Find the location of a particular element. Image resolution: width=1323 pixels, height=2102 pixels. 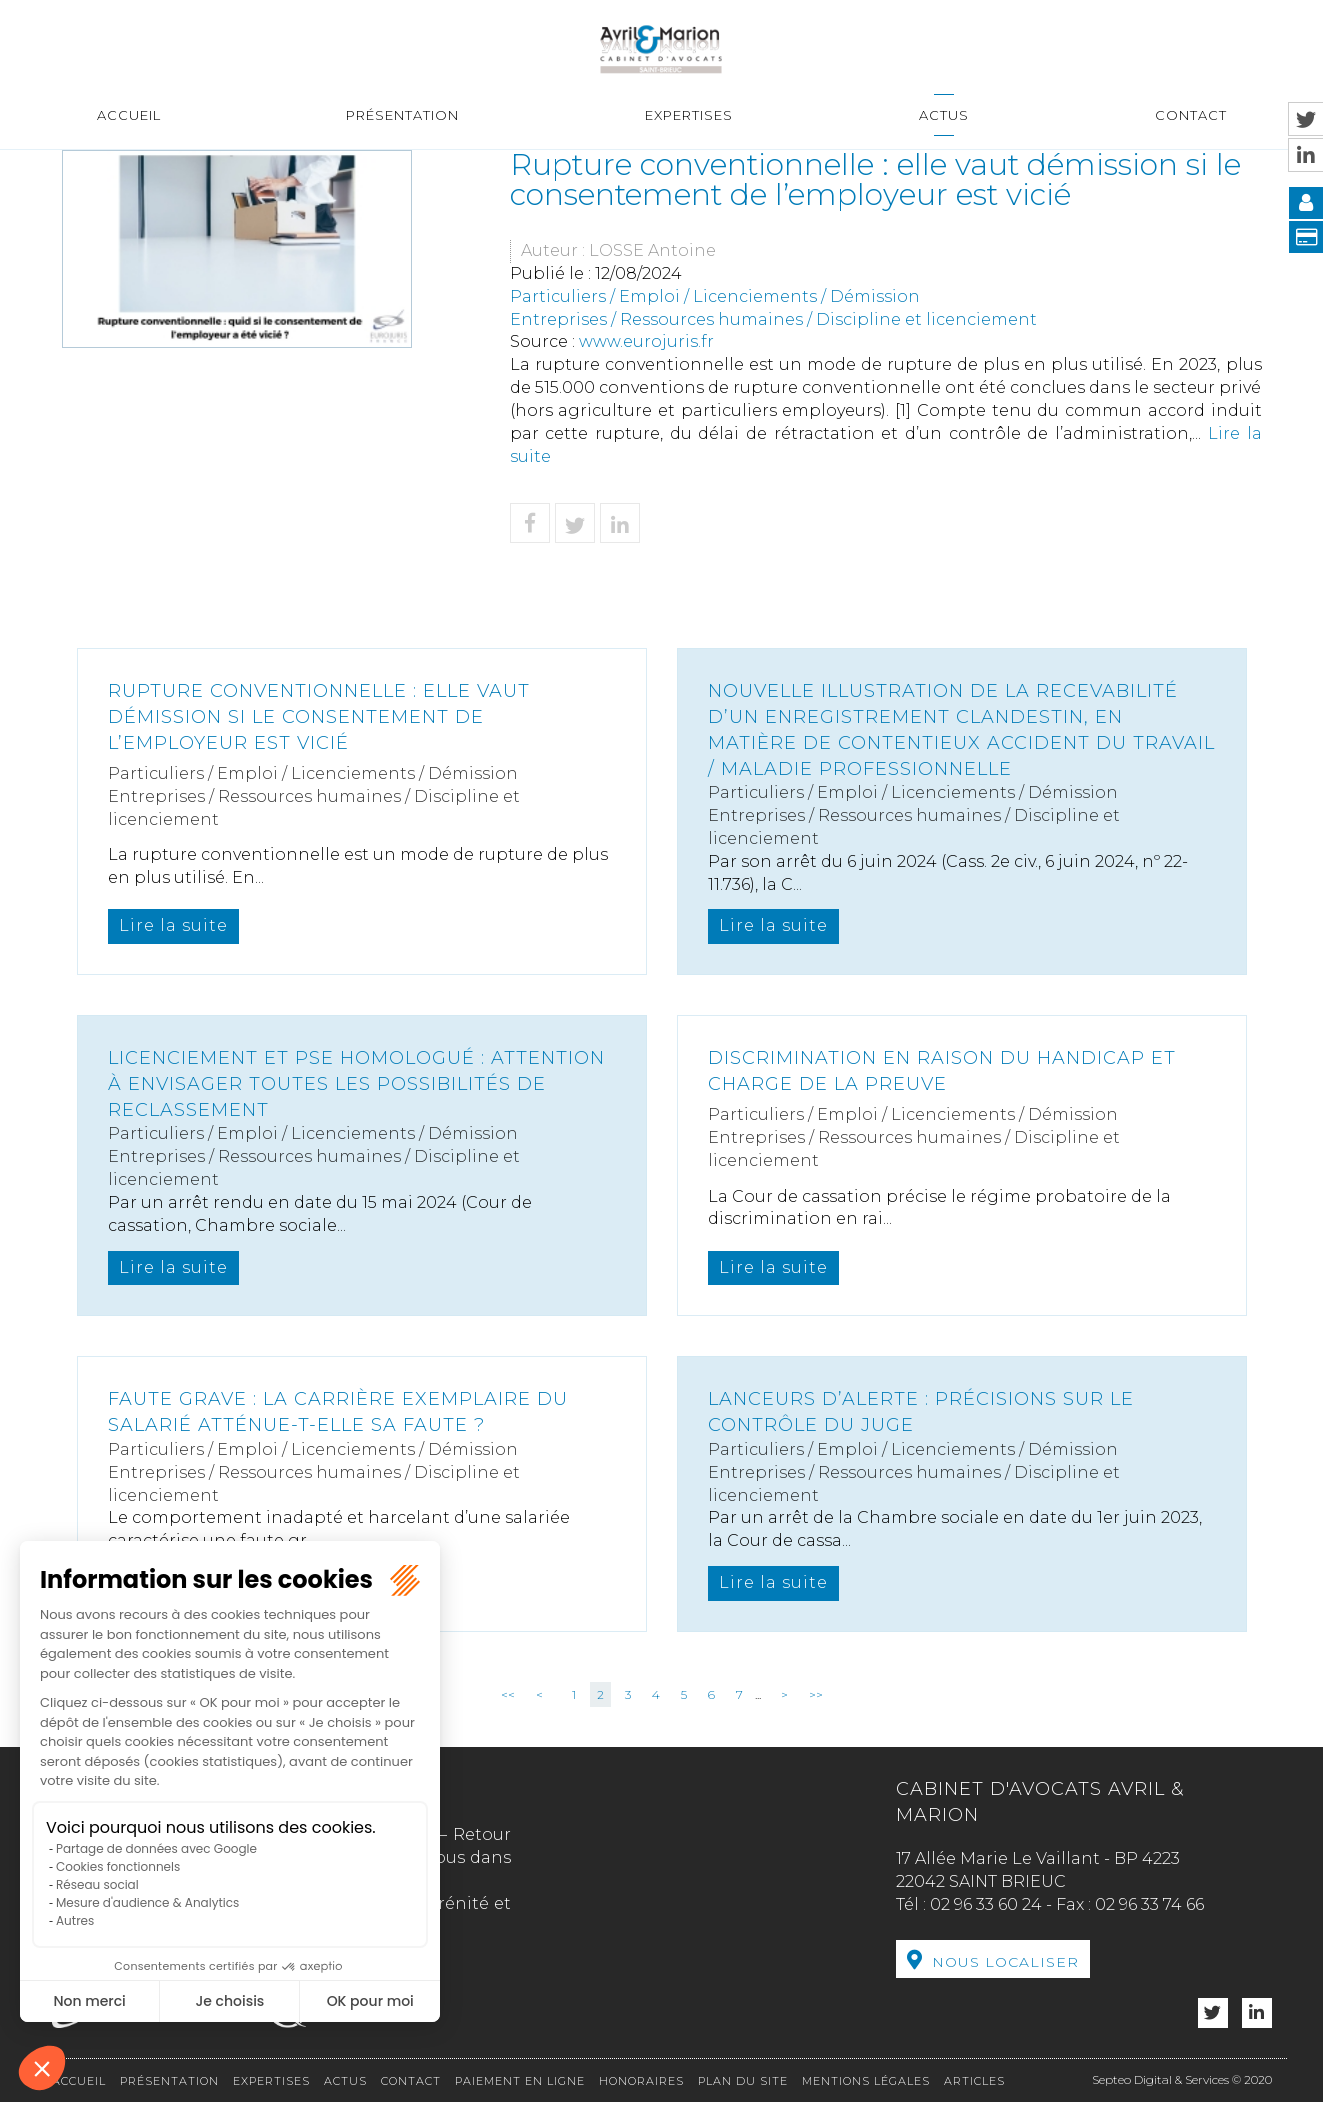

Honoraires is located at coordinates (641, 2081).